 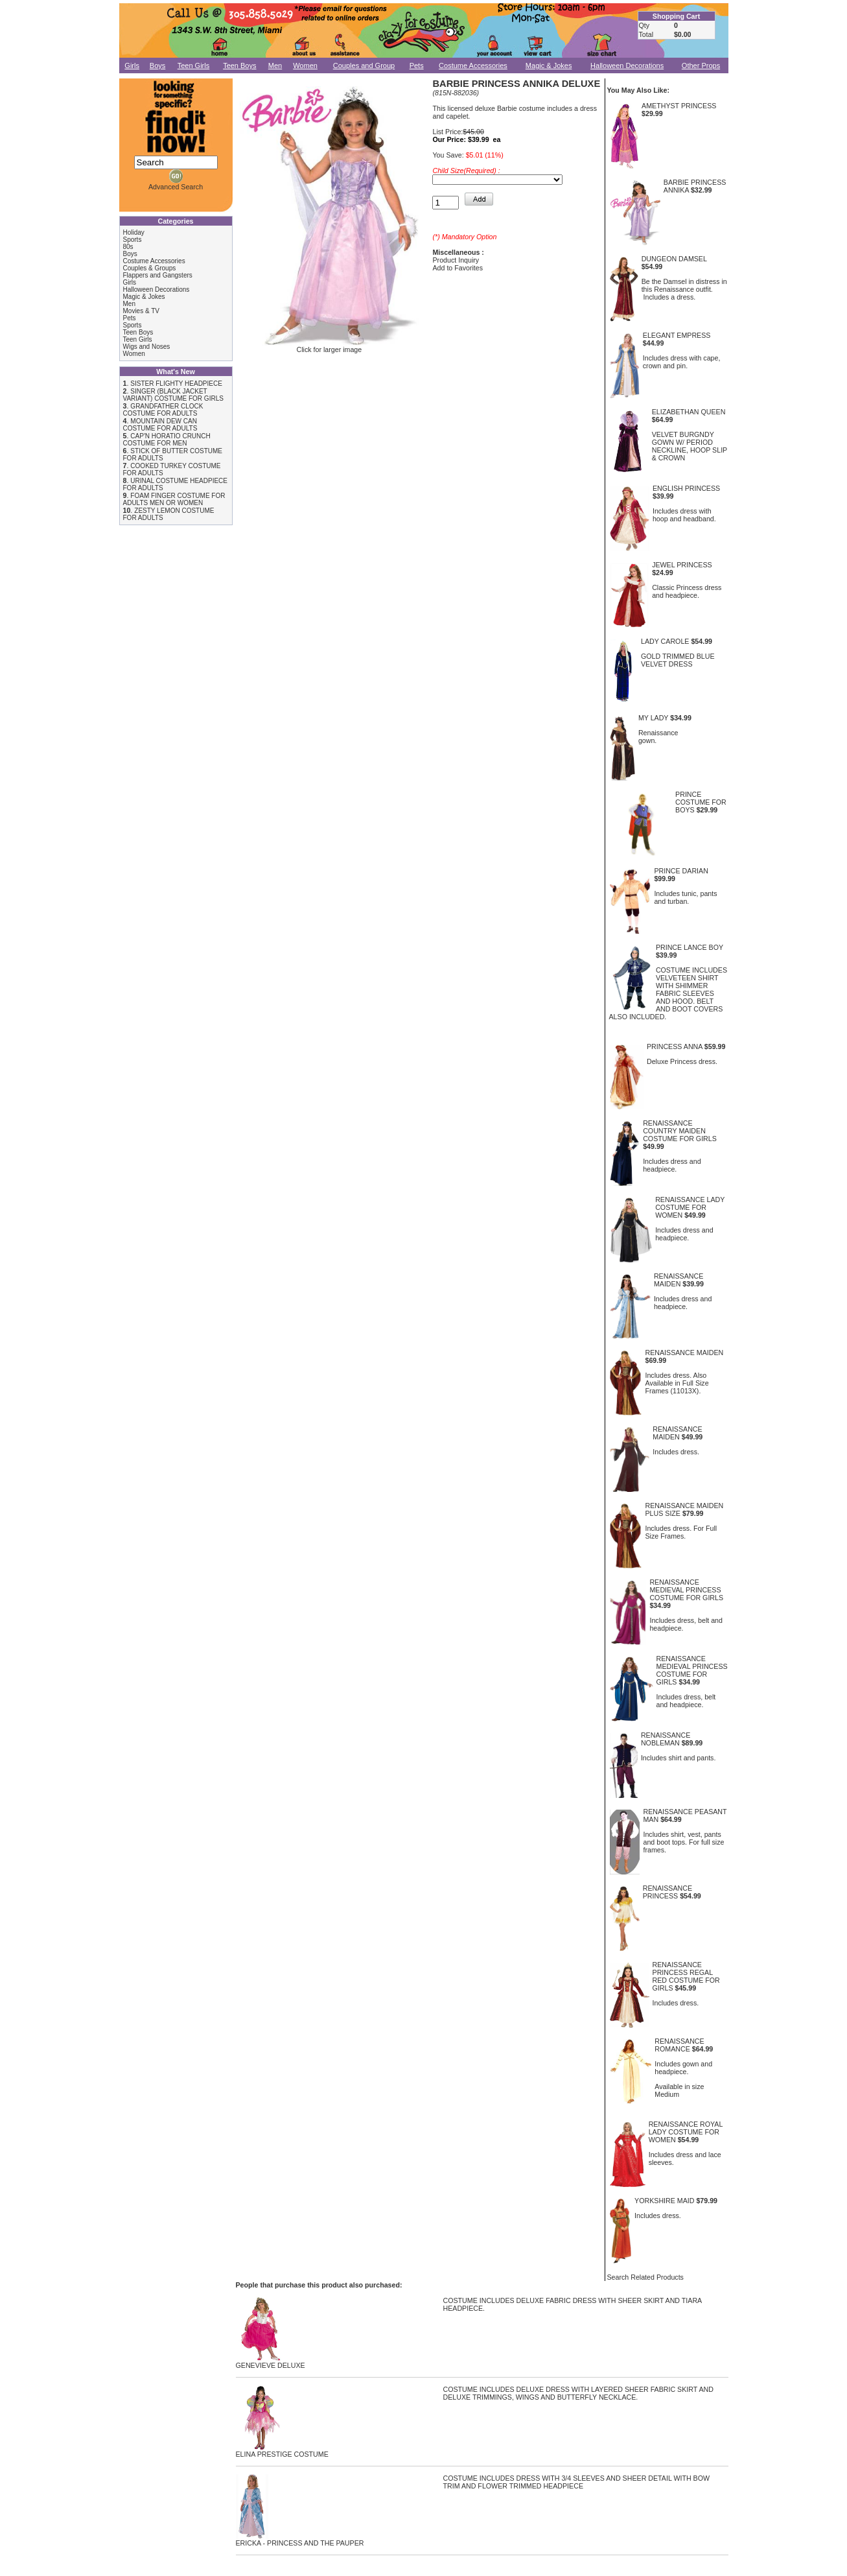 What do you see at coordinates (141, 310) in the screenshot?
I see `Movies & TV` at bounding box center [141, 310].